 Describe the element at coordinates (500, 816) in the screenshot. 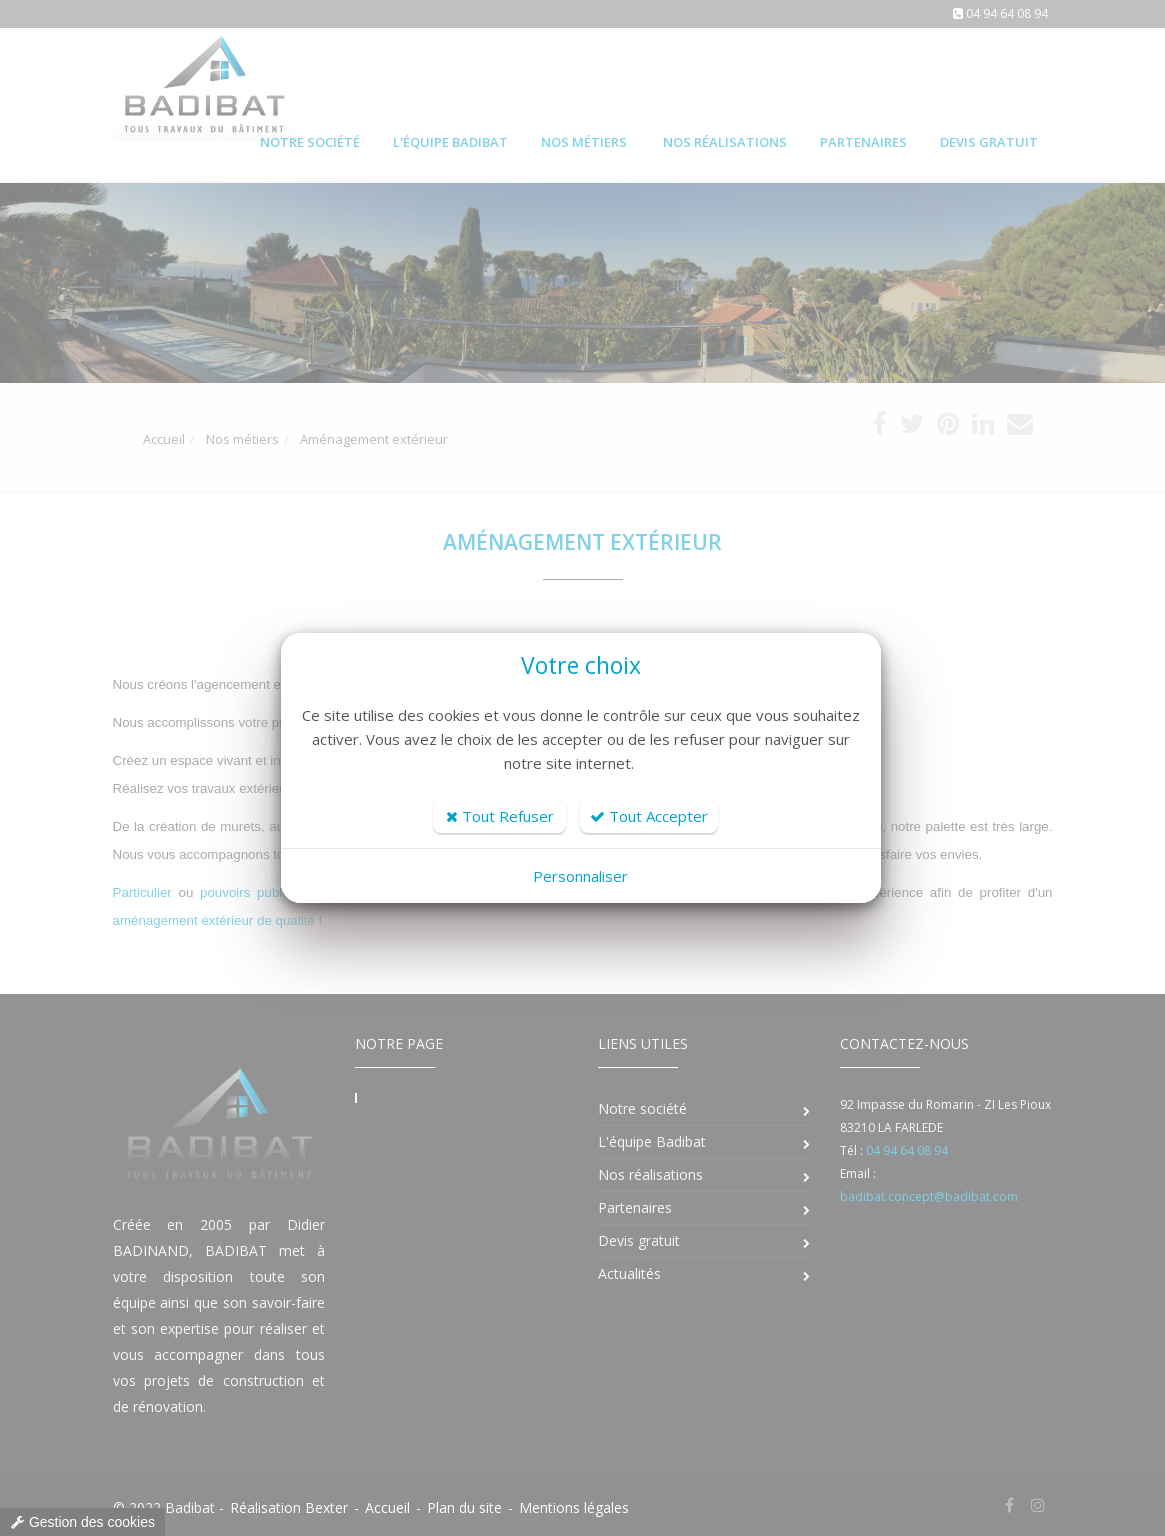

I see `Tout Refuser` at that location.